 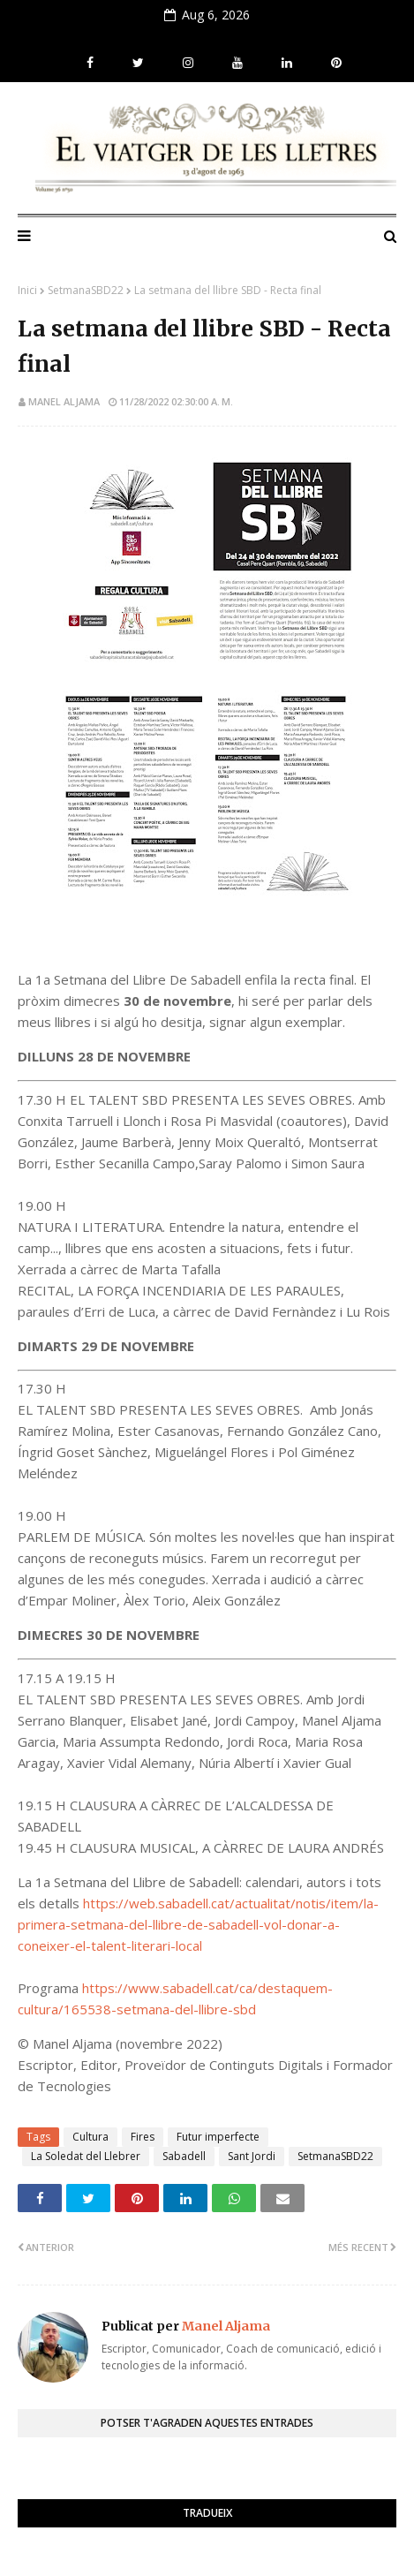 I want to click on Inici, so click(x=27, y=290).